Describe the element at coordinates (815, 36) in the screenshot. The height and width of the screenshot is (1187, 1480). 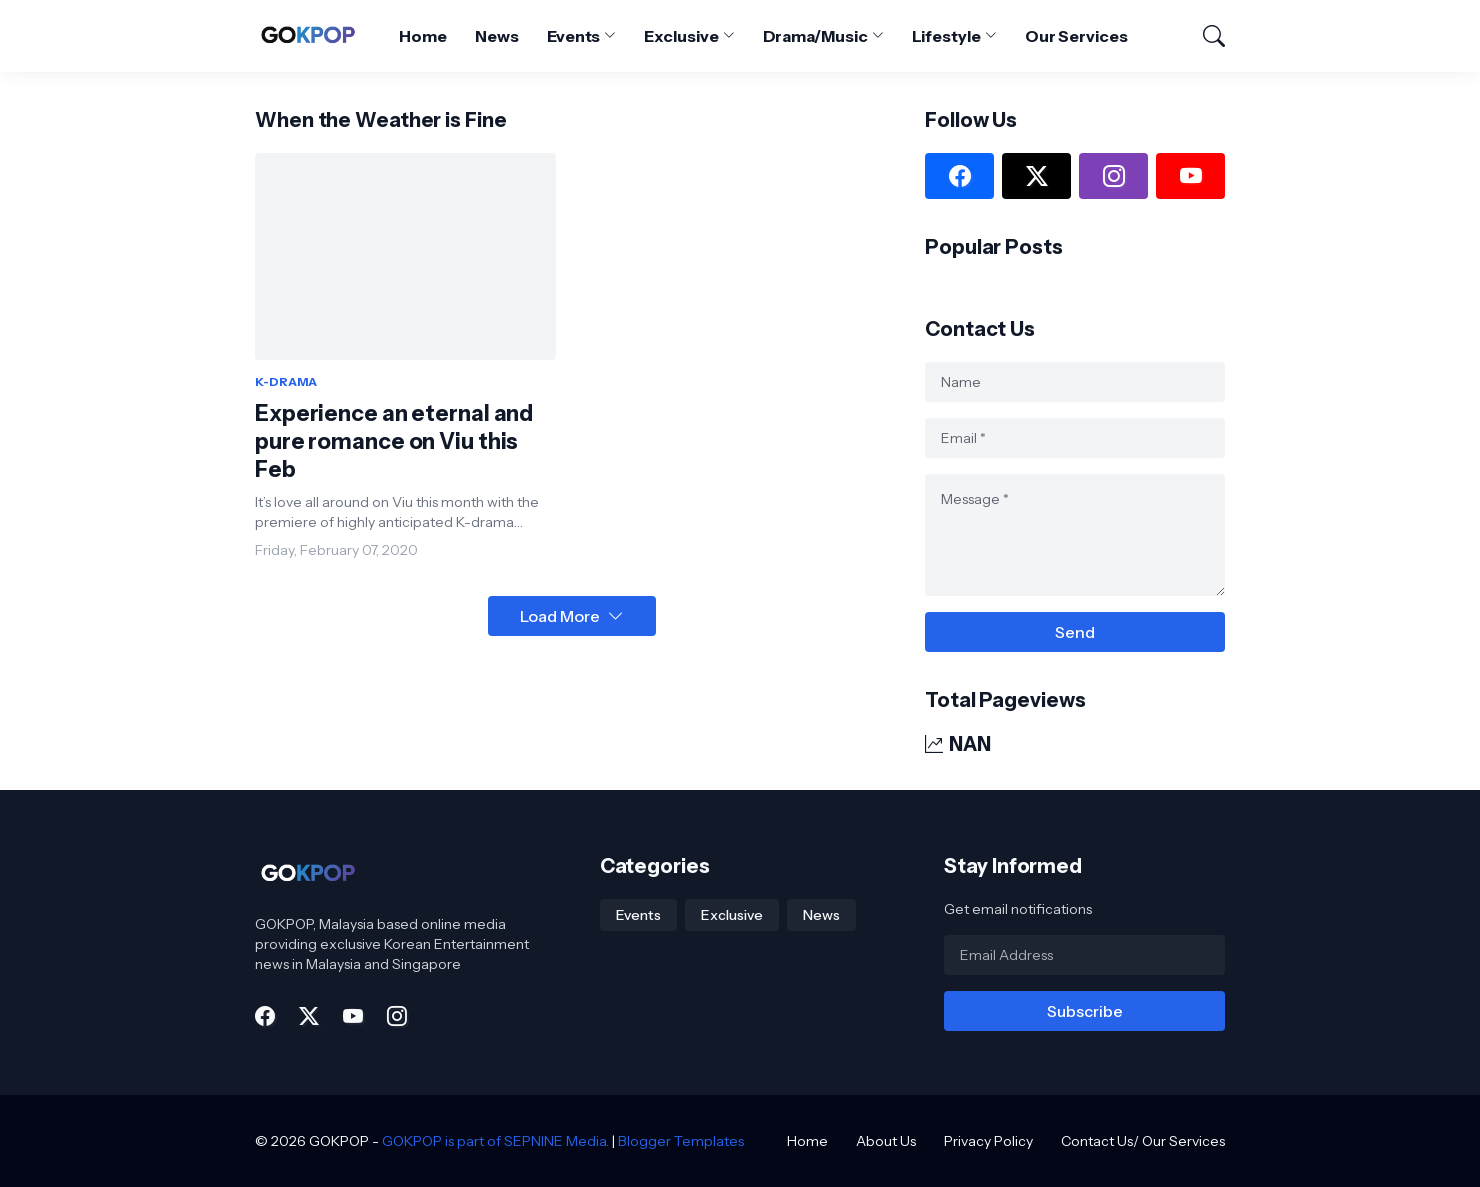
I see `Drama/Music` at that location.